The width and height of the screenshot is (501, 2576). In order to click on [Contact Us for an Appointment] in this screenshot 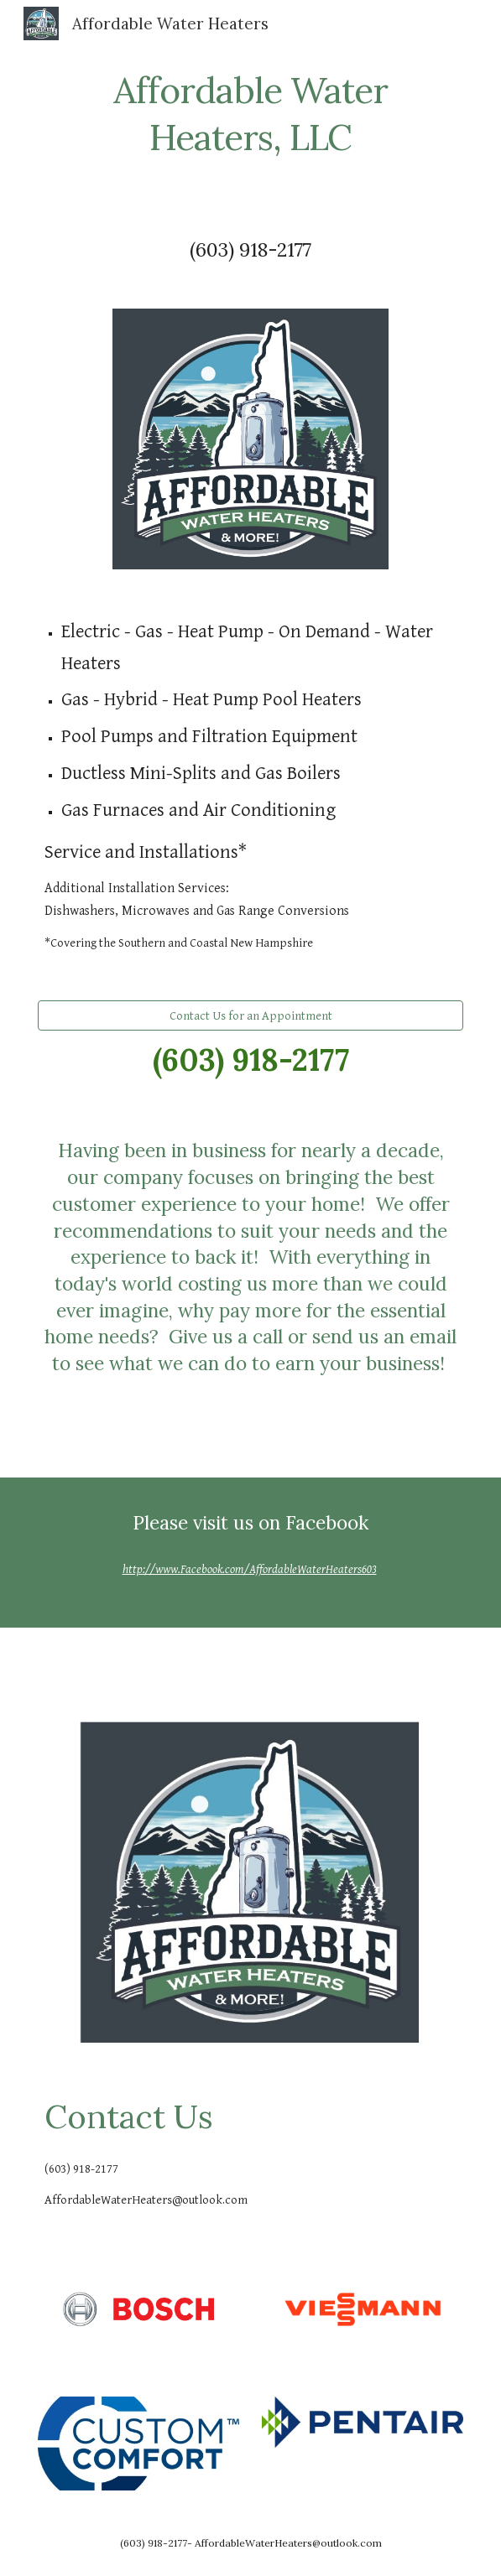, I will do `click(250, 1015)`.